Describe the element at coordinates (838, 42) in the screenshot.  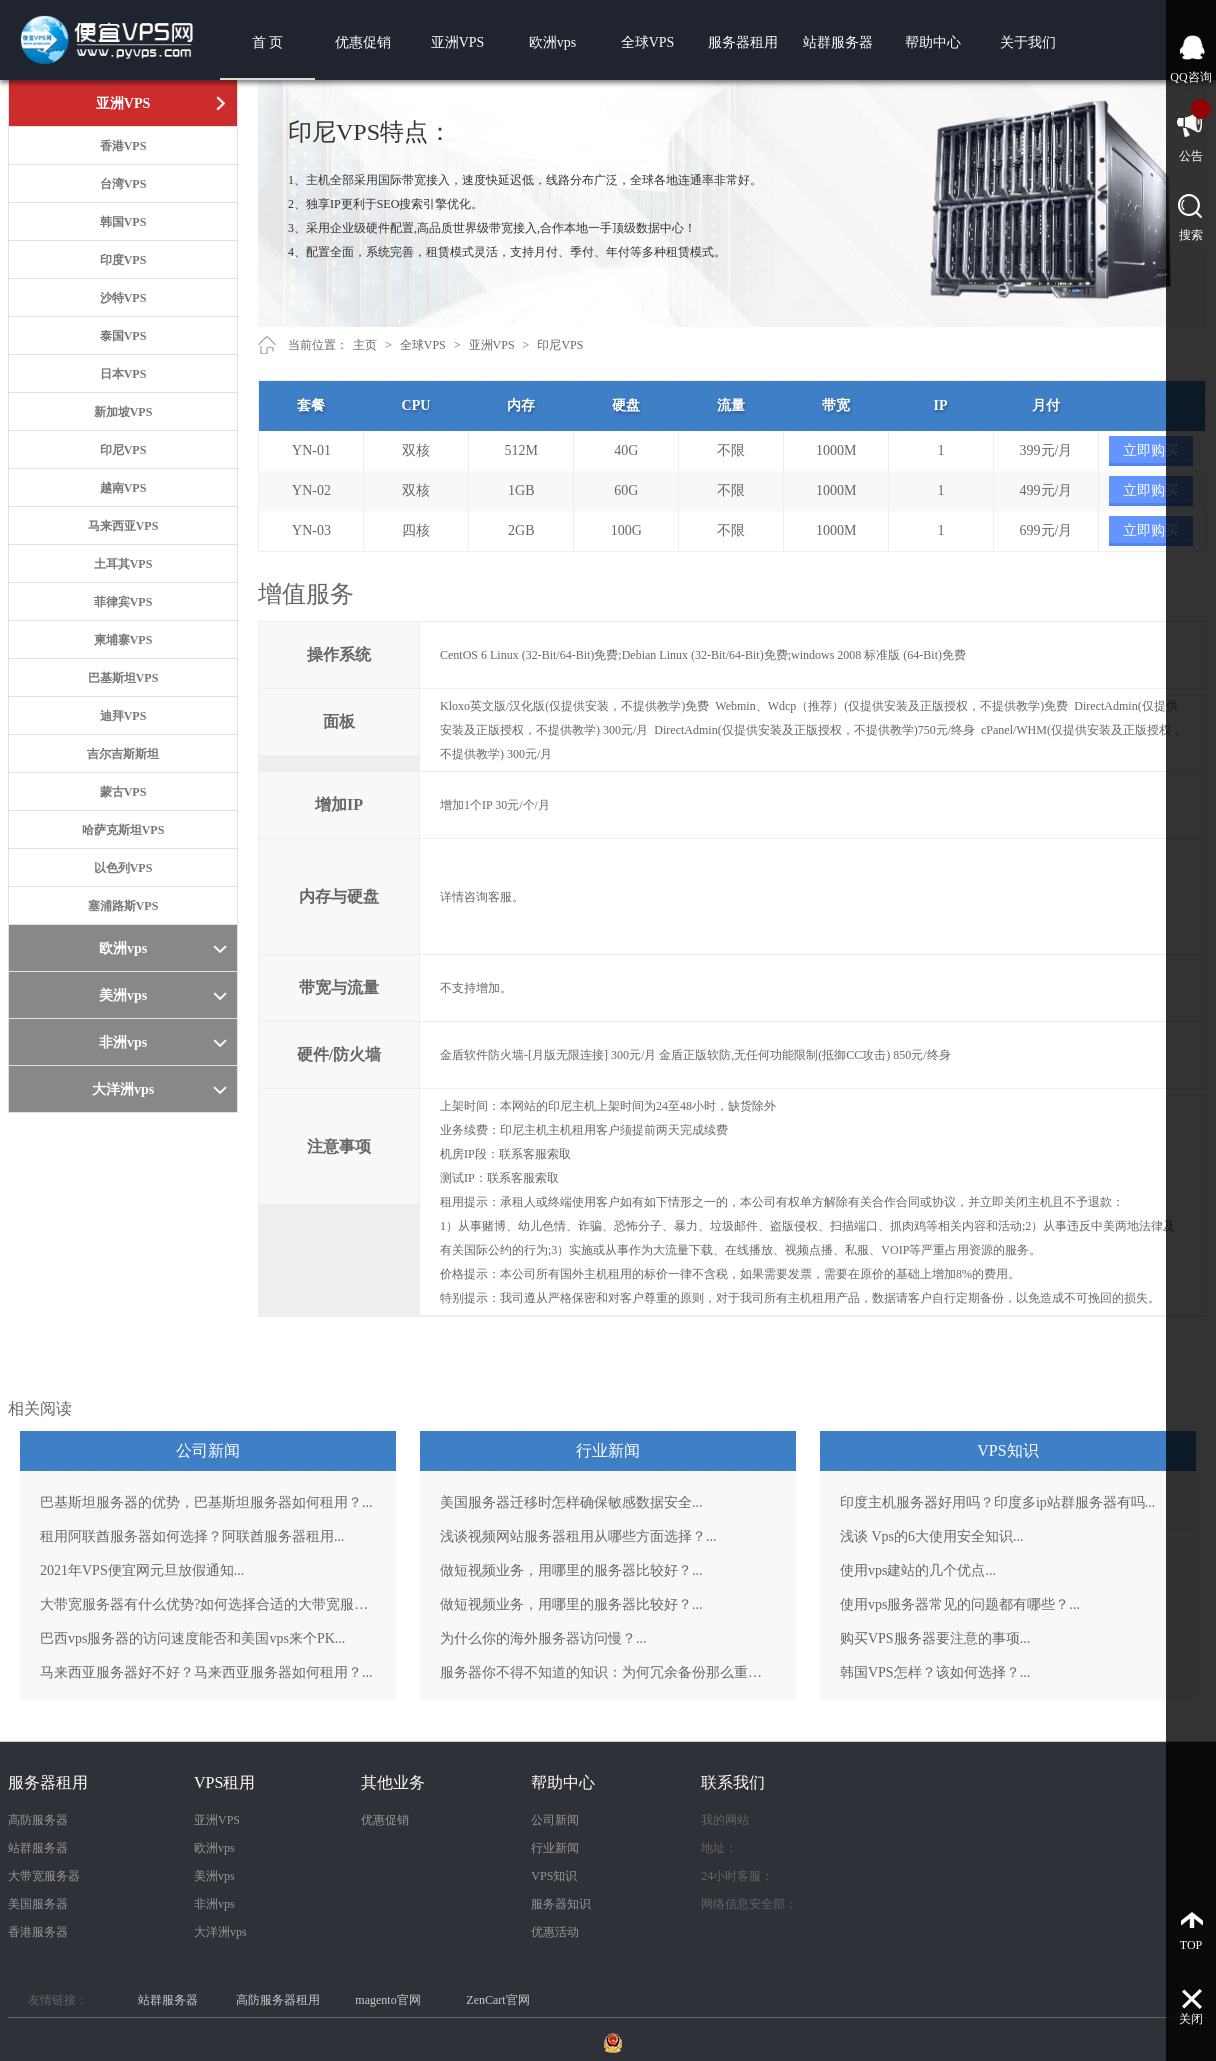
I see `站群服务器` at that location.